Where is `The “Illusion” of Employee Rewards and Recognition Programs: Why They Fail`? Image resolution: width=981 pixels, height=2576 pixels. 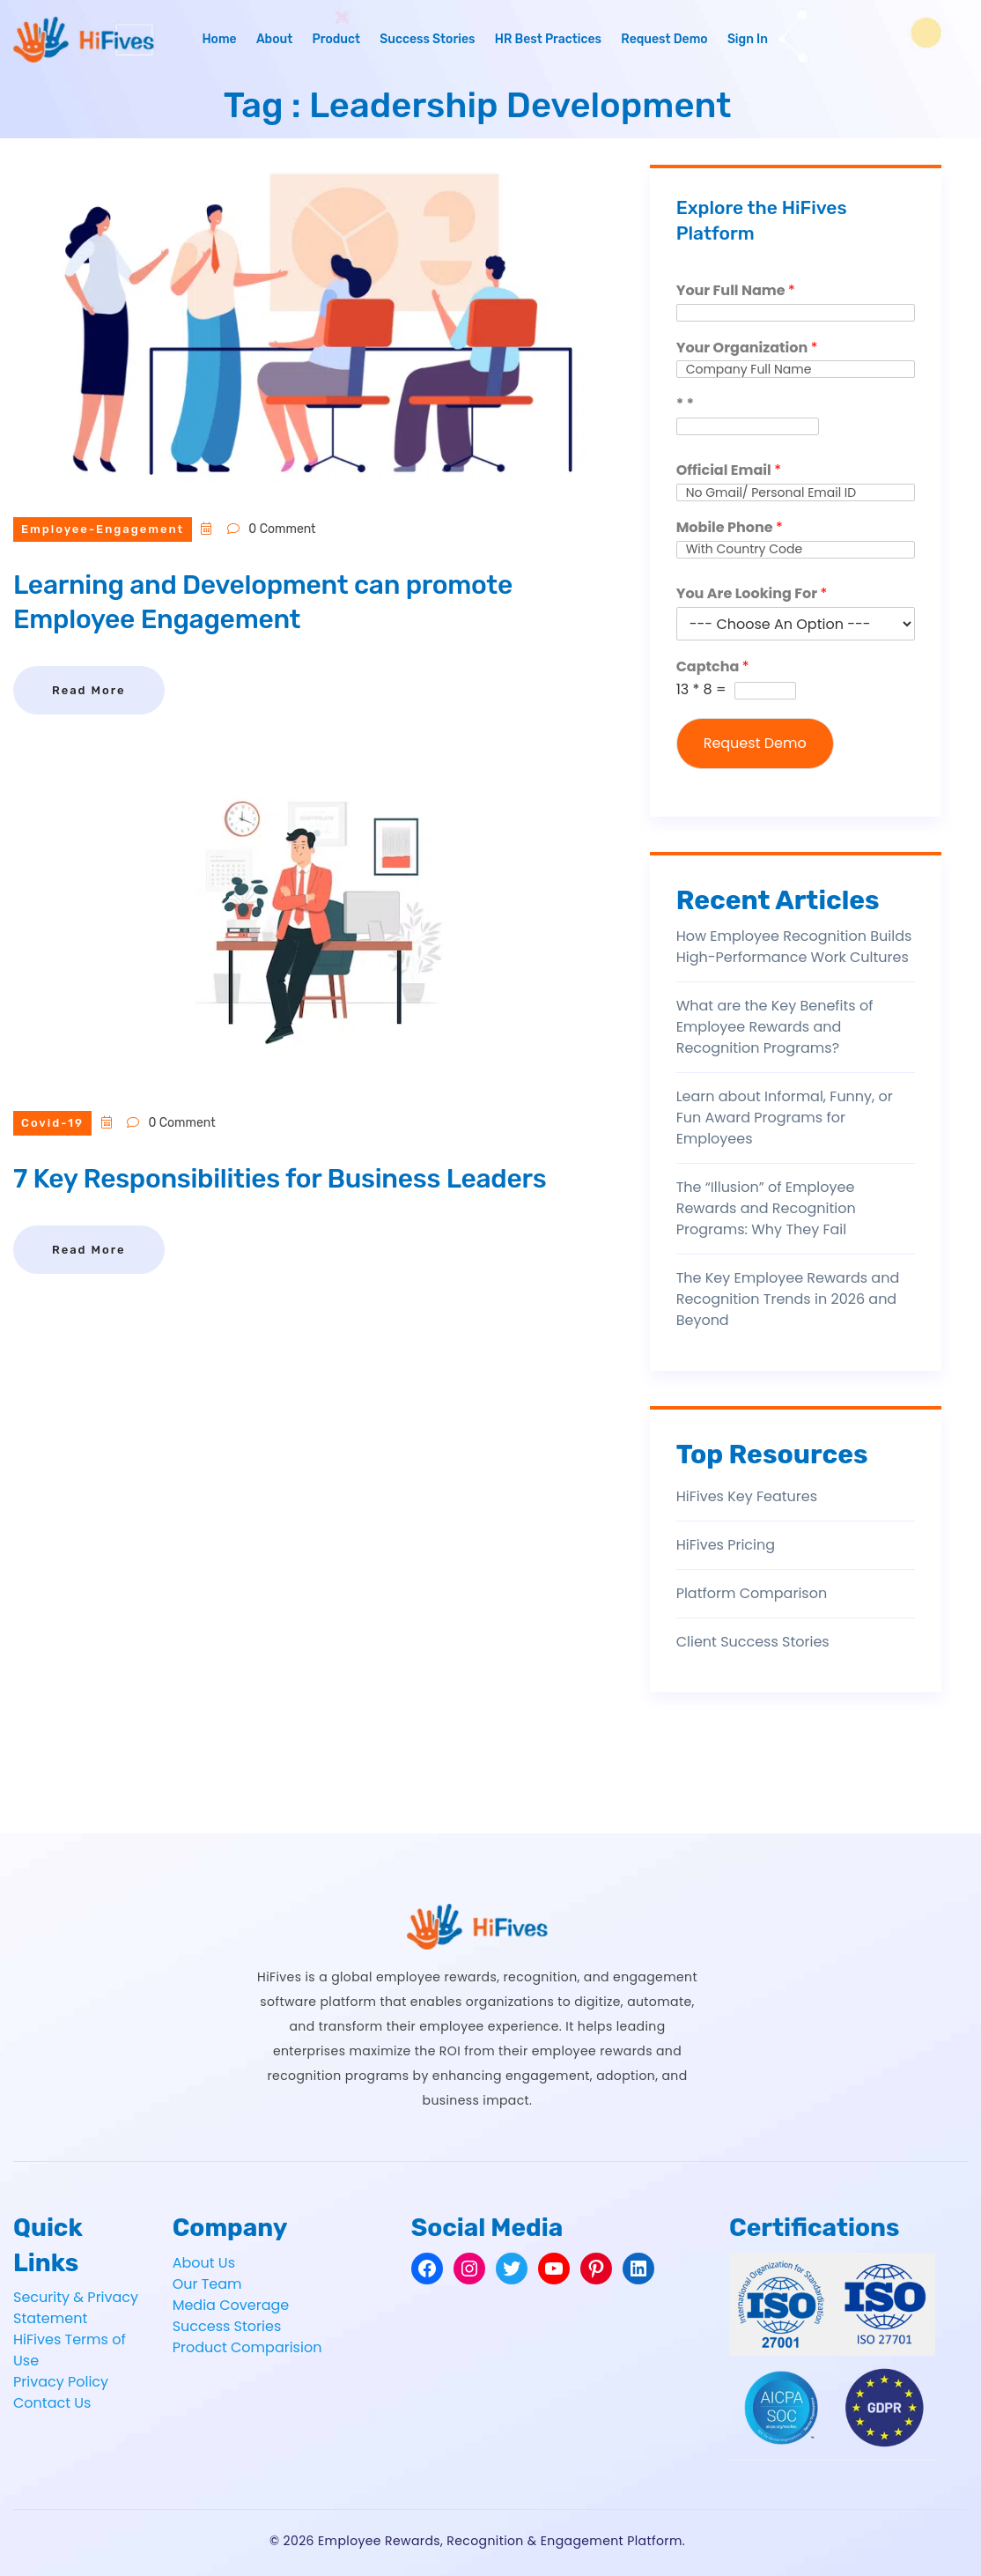 The “Illusion” of Employee Rewards and Recognition Programs: Why They Fail is located at coordinates (766, 1208).